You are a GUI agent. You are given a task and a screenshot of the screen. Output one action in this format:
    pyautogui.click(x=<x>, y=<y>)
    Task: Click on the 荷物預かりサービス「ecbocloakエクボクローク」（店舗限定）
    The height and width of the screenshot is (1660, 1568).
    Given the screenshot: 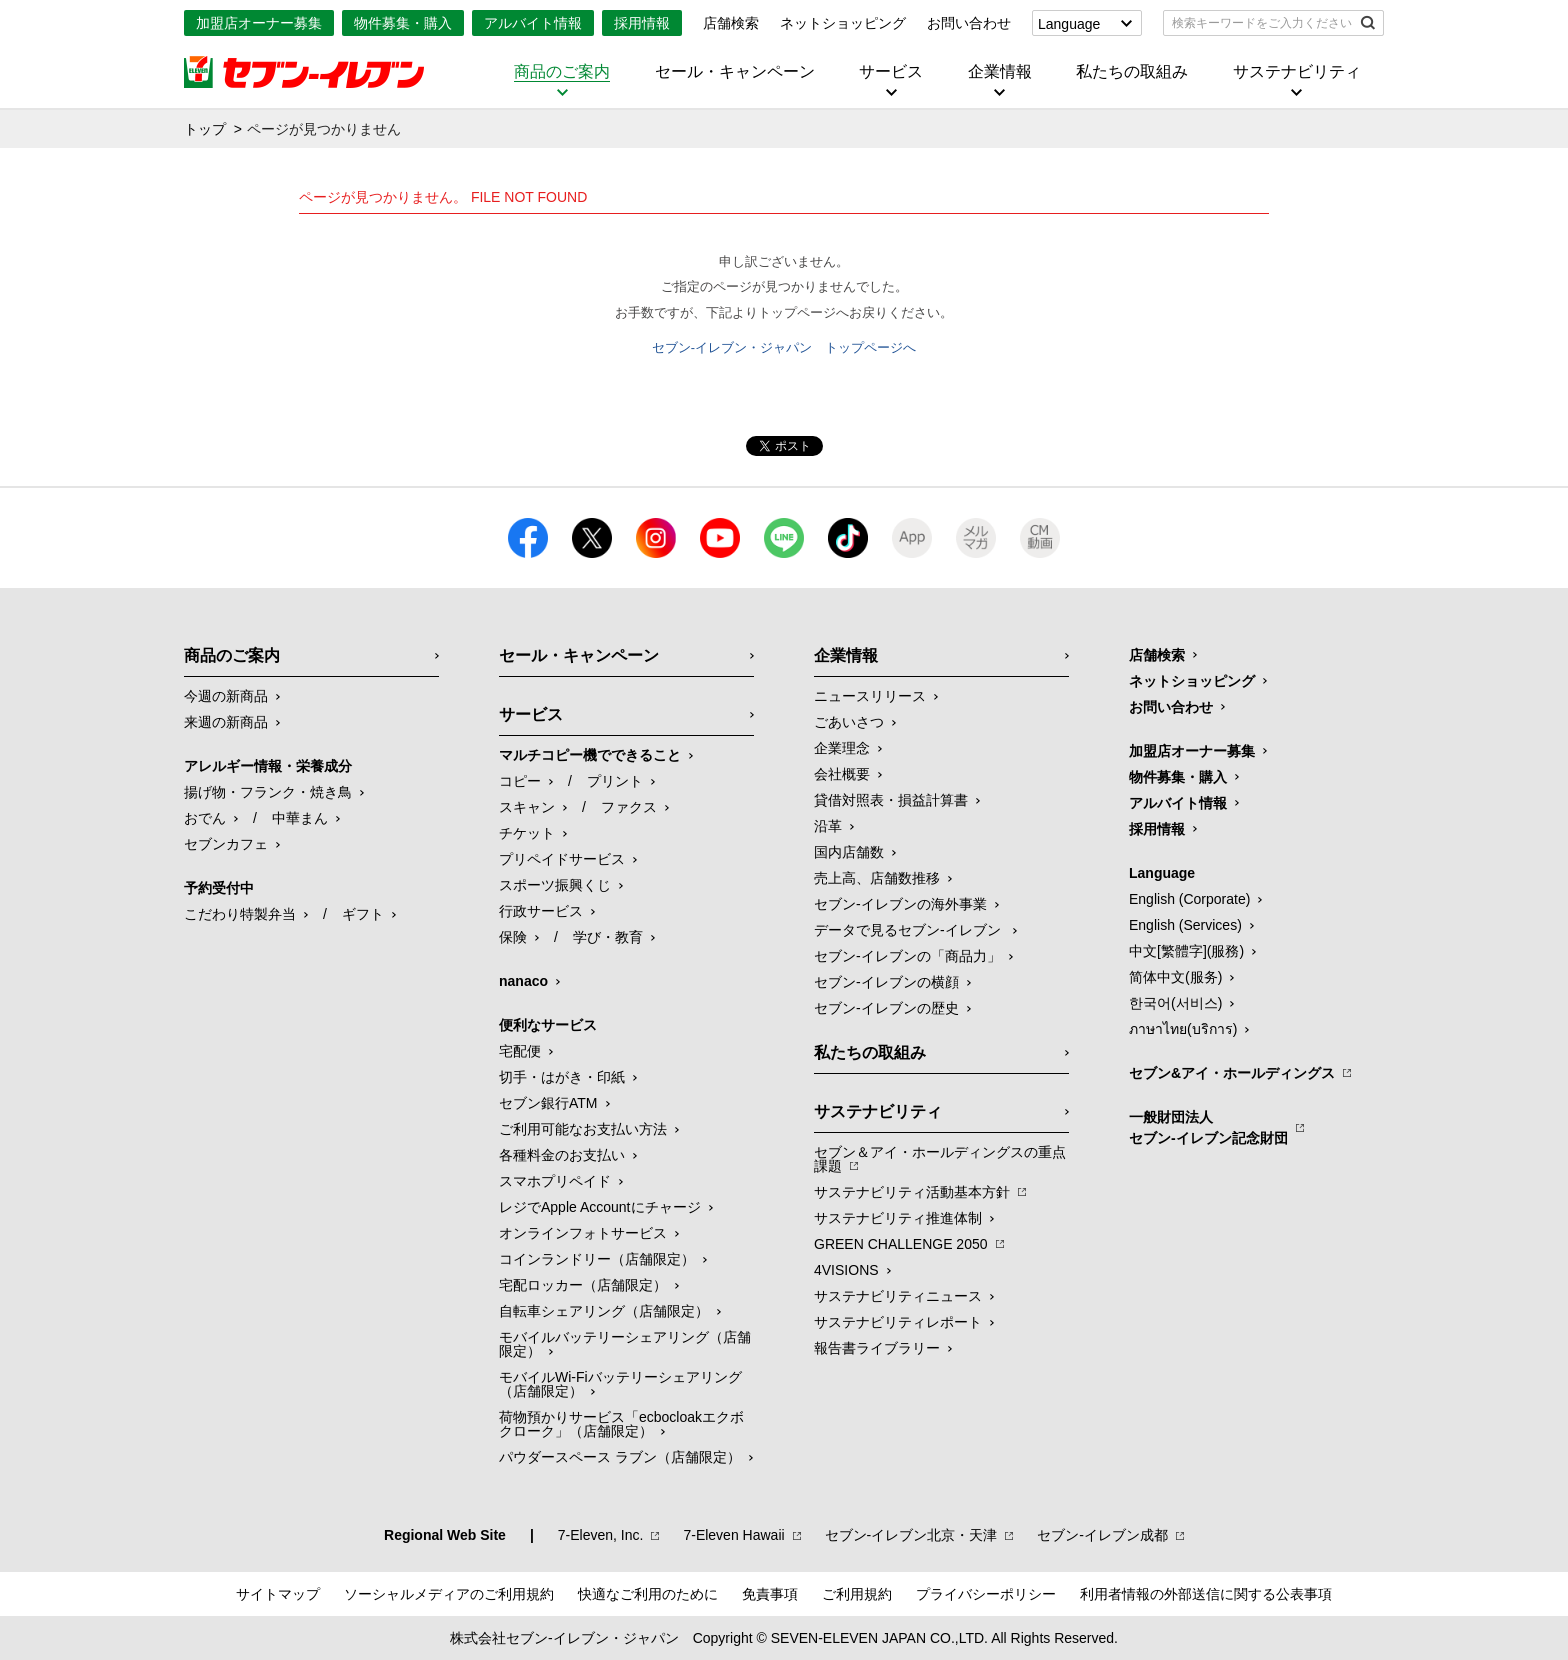 What is the action you would take?
    pyautogui.click(x=621, y=1424)
    